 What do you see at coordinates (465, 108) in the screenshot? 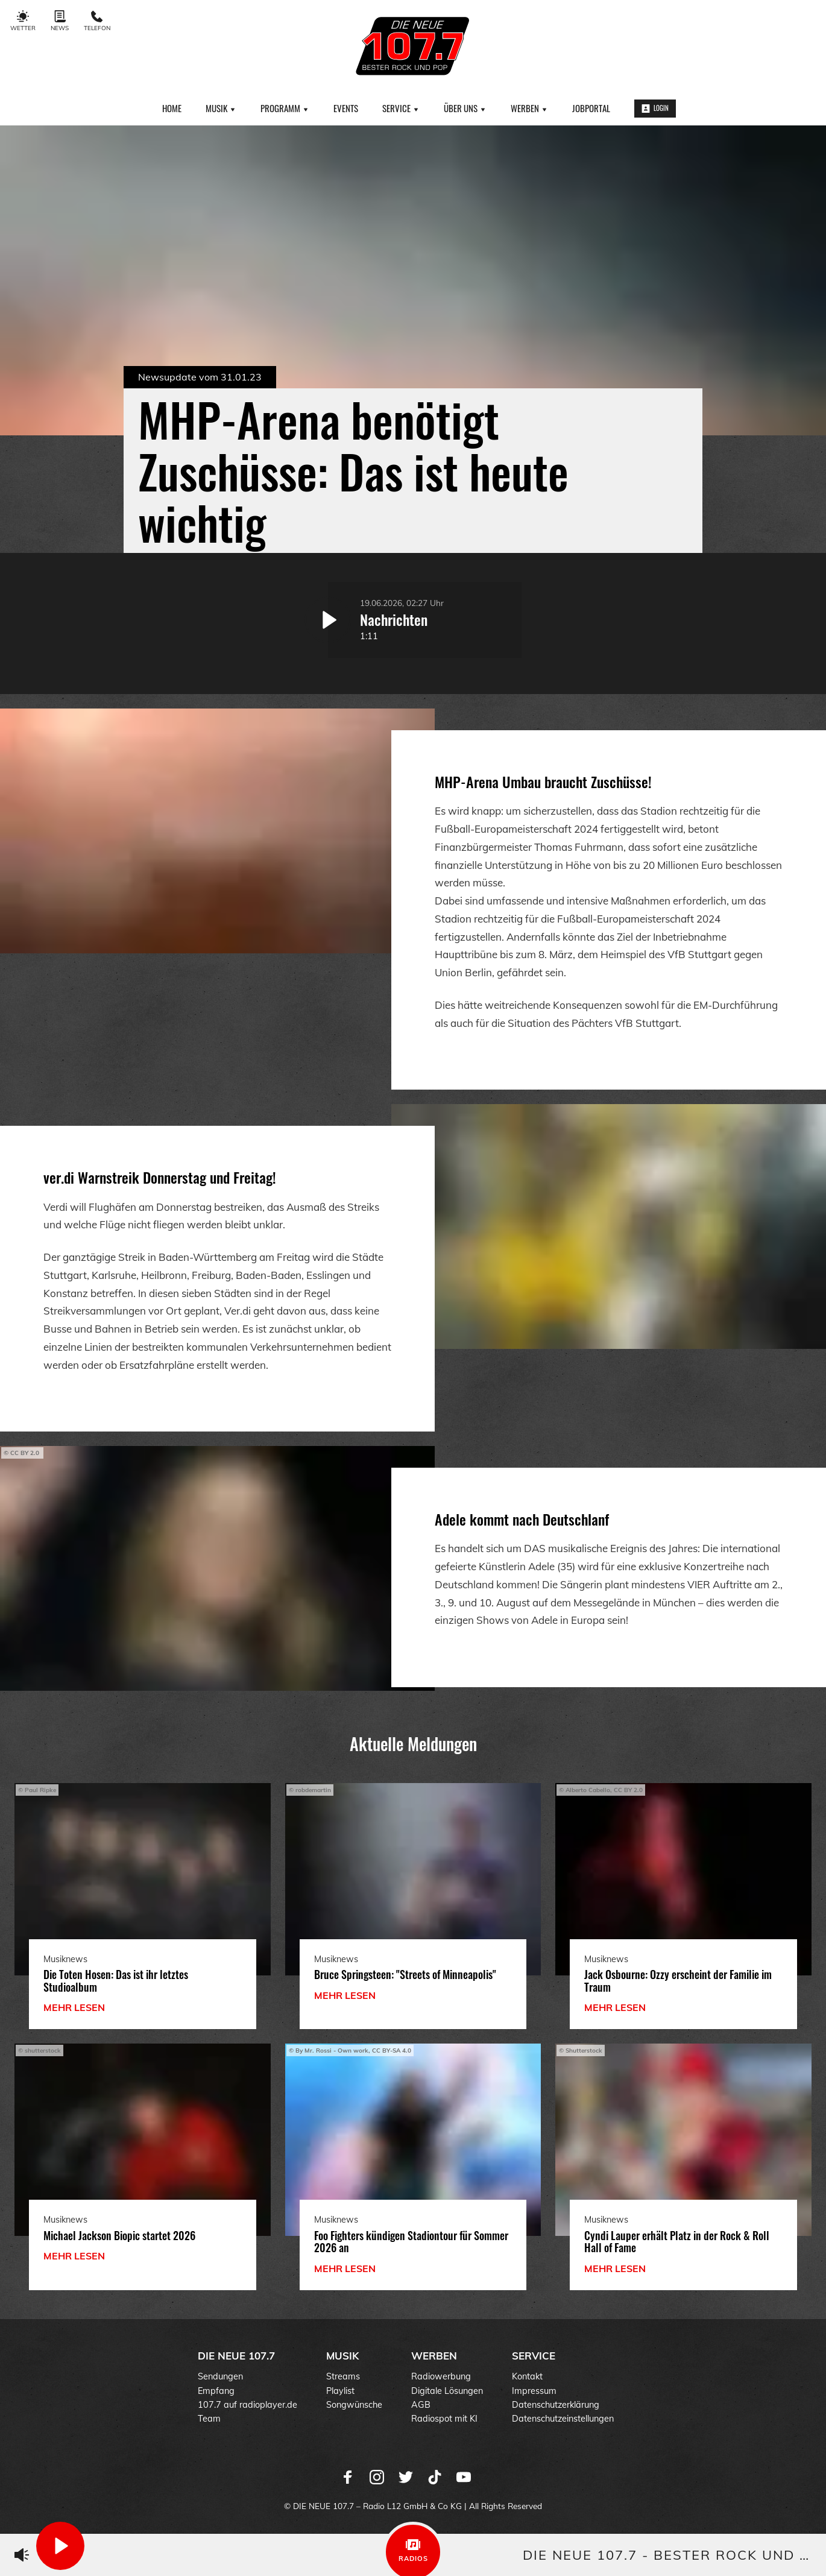
I see `Über uns [menuitem]` at bounding box center [465, 108].